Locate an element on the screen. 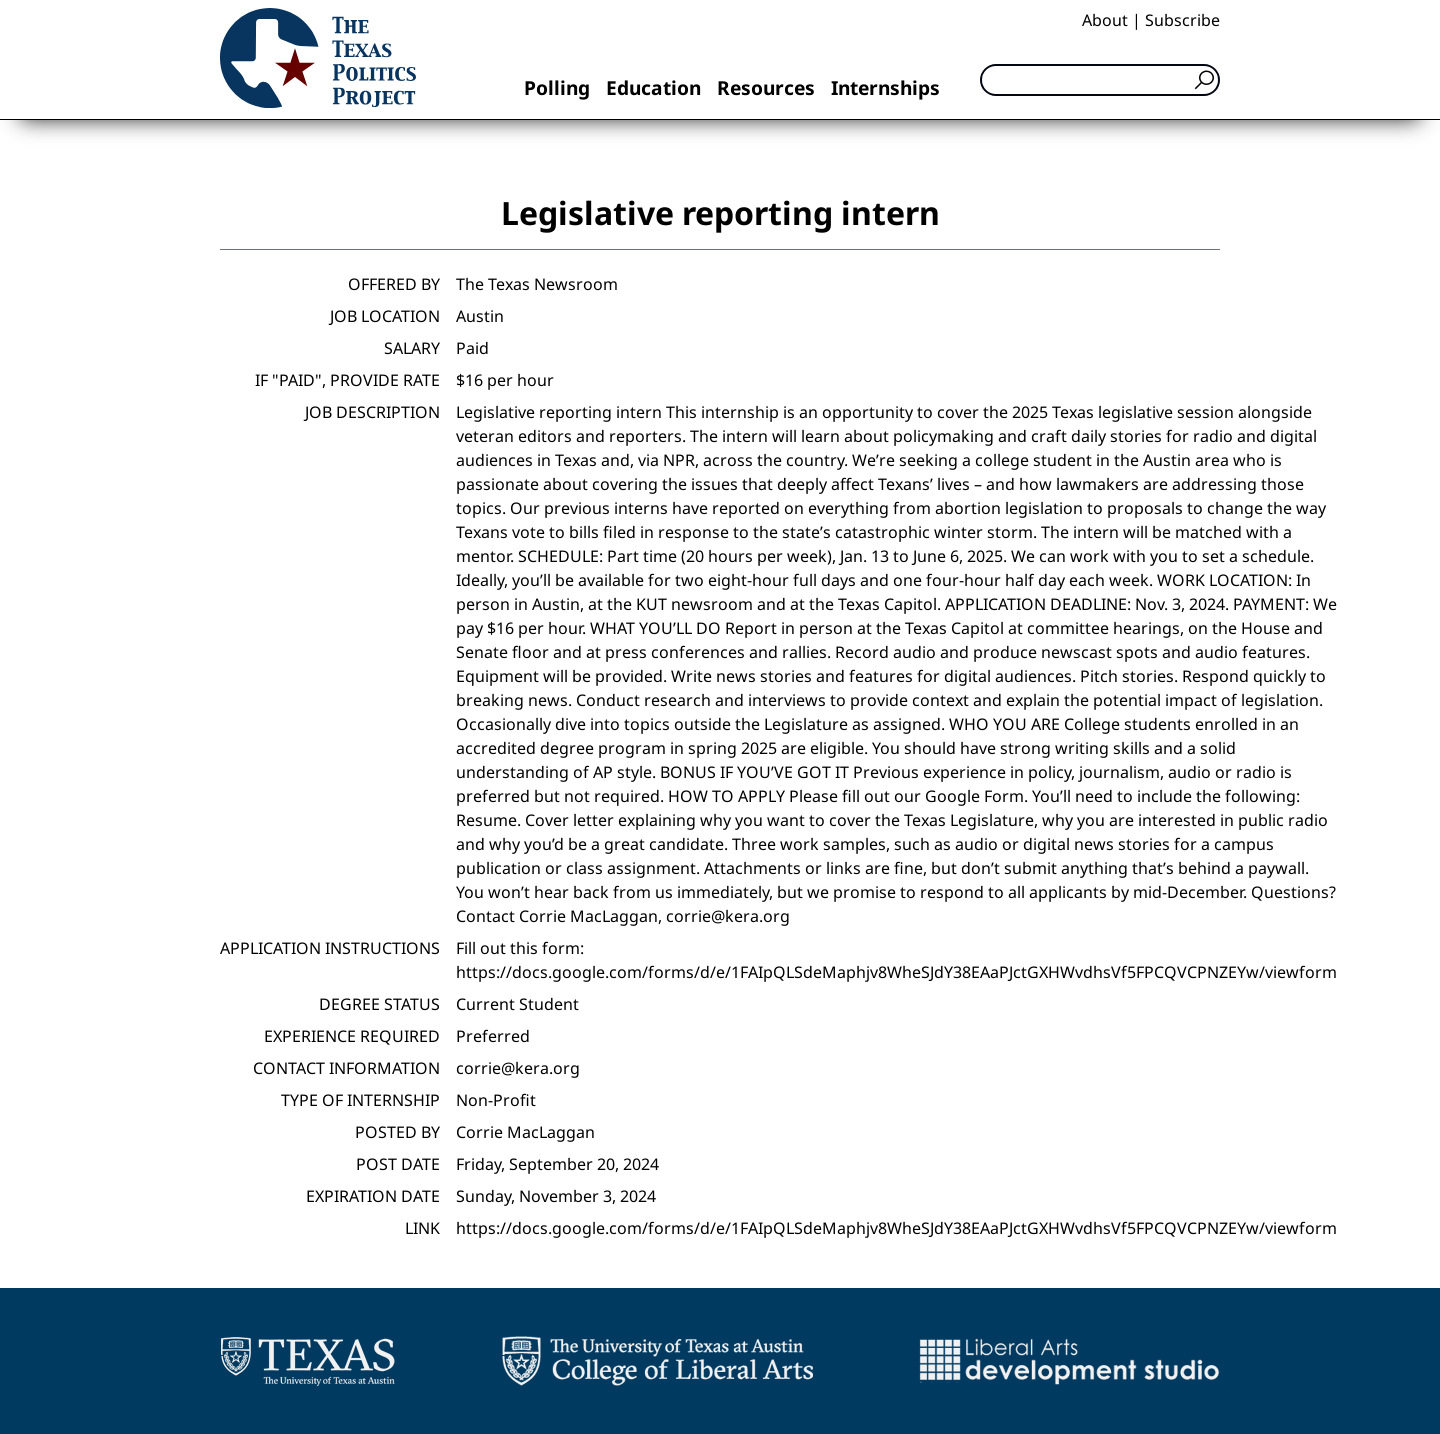 The height and width of the screenshot is (1434, 1440). Resources is located at coordinates (766, 87).